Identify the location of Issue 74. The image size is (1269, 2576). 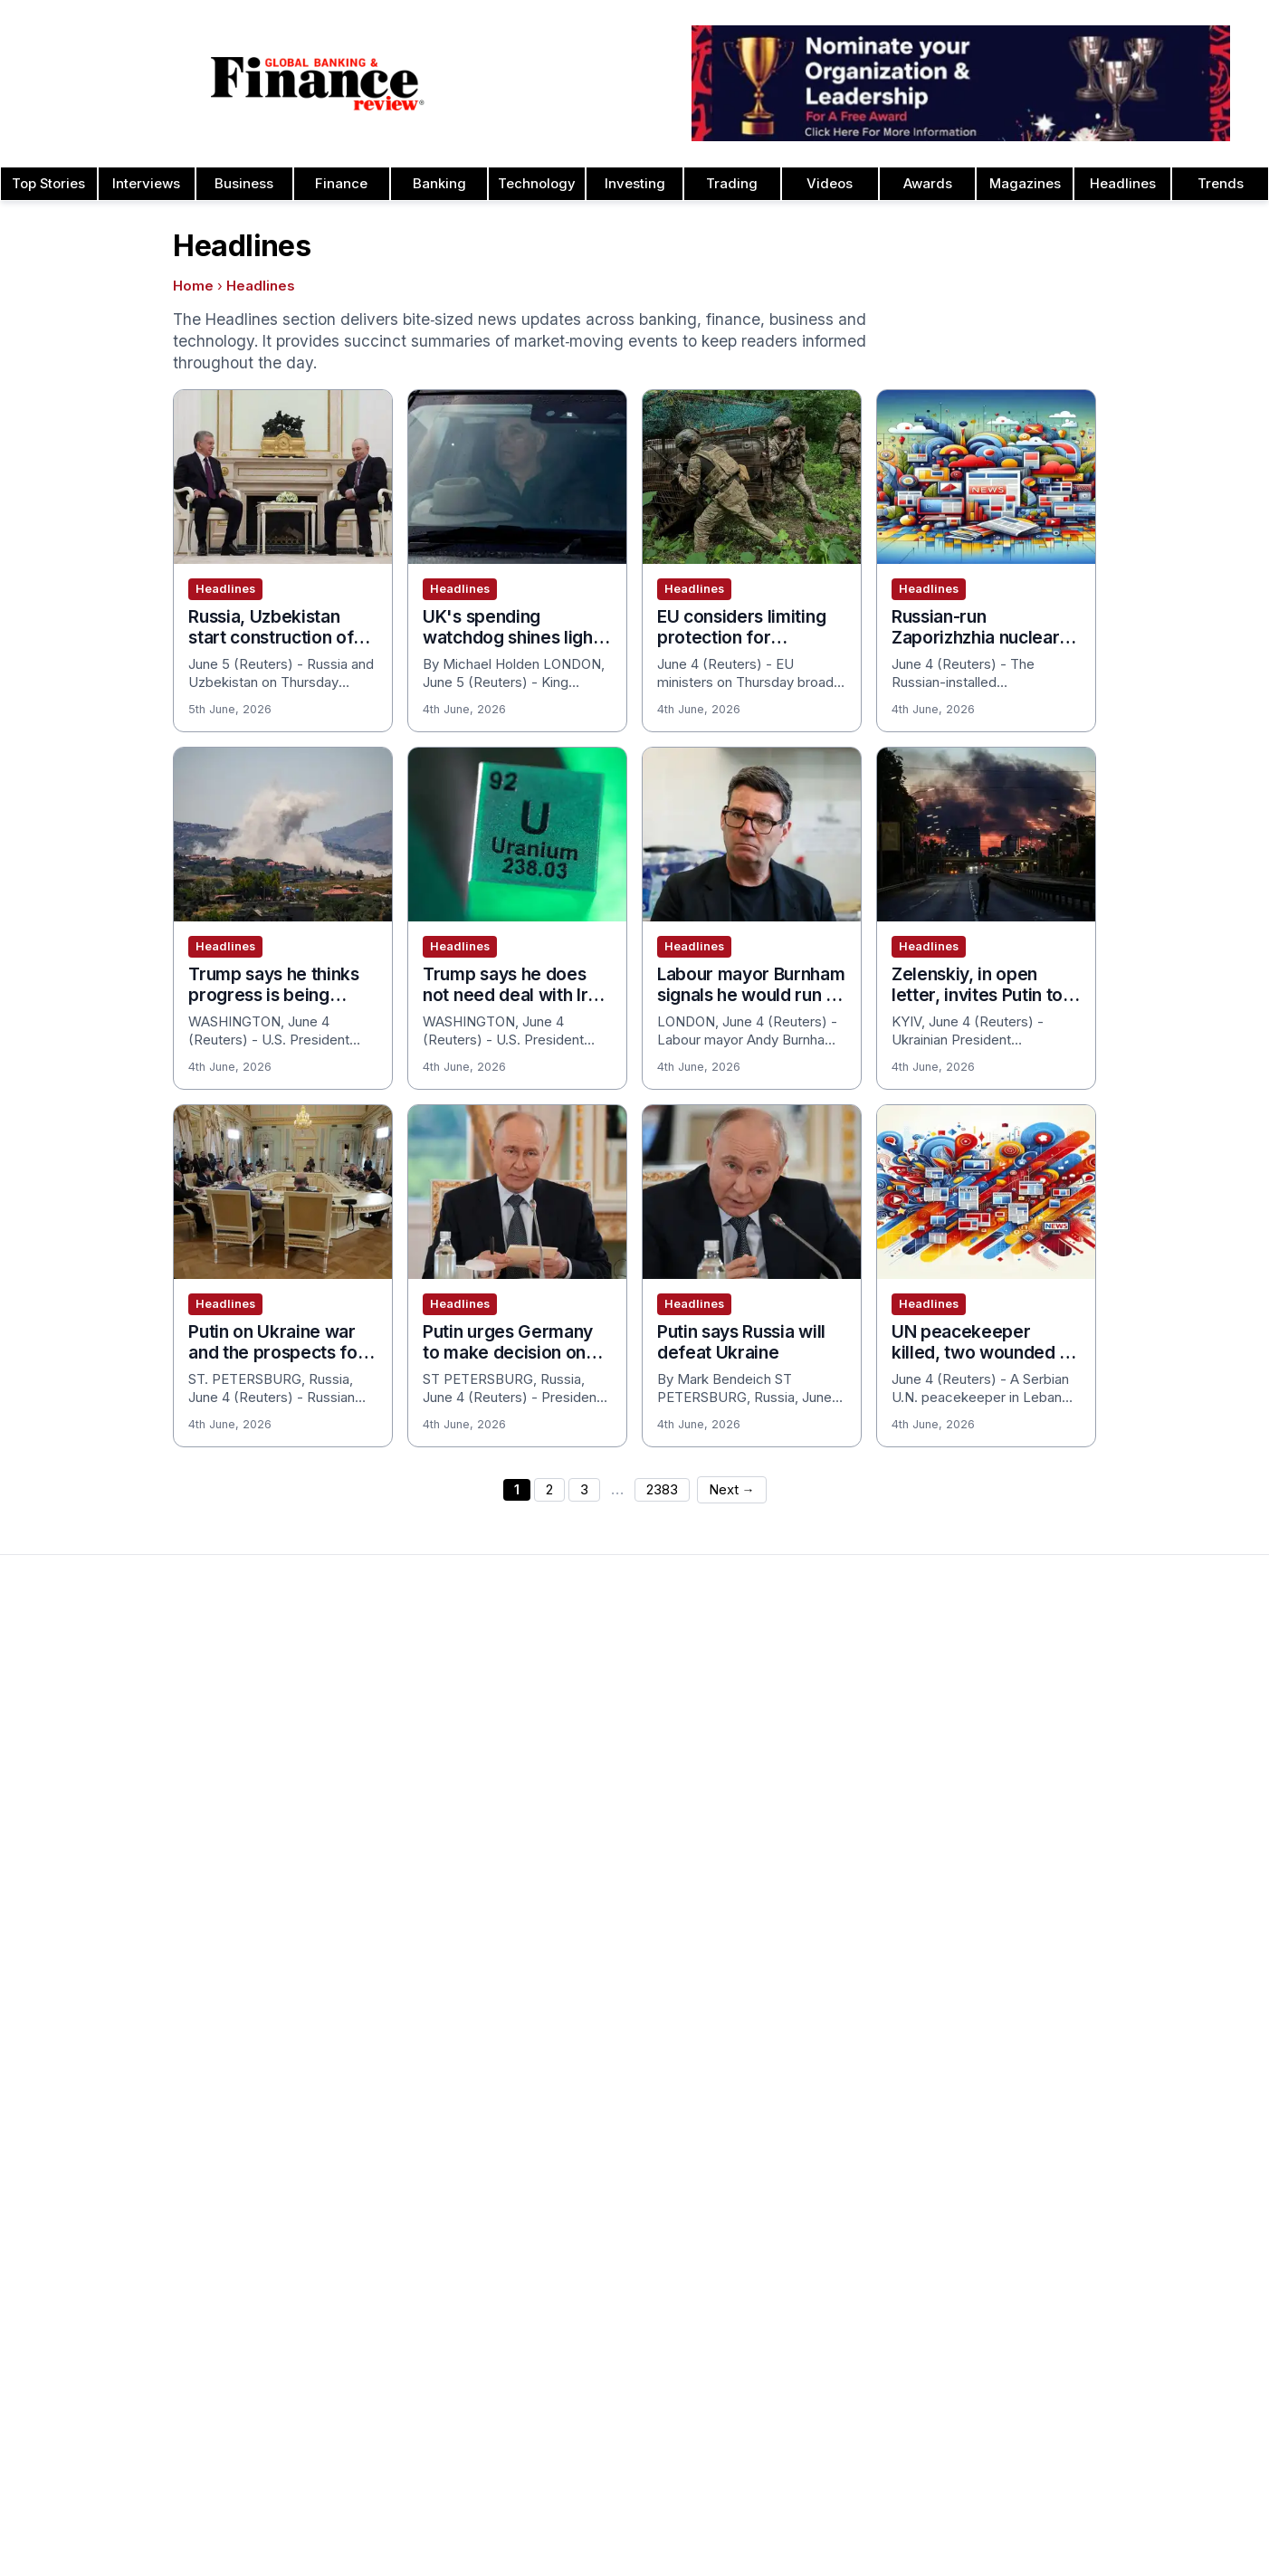
(298, 1905).